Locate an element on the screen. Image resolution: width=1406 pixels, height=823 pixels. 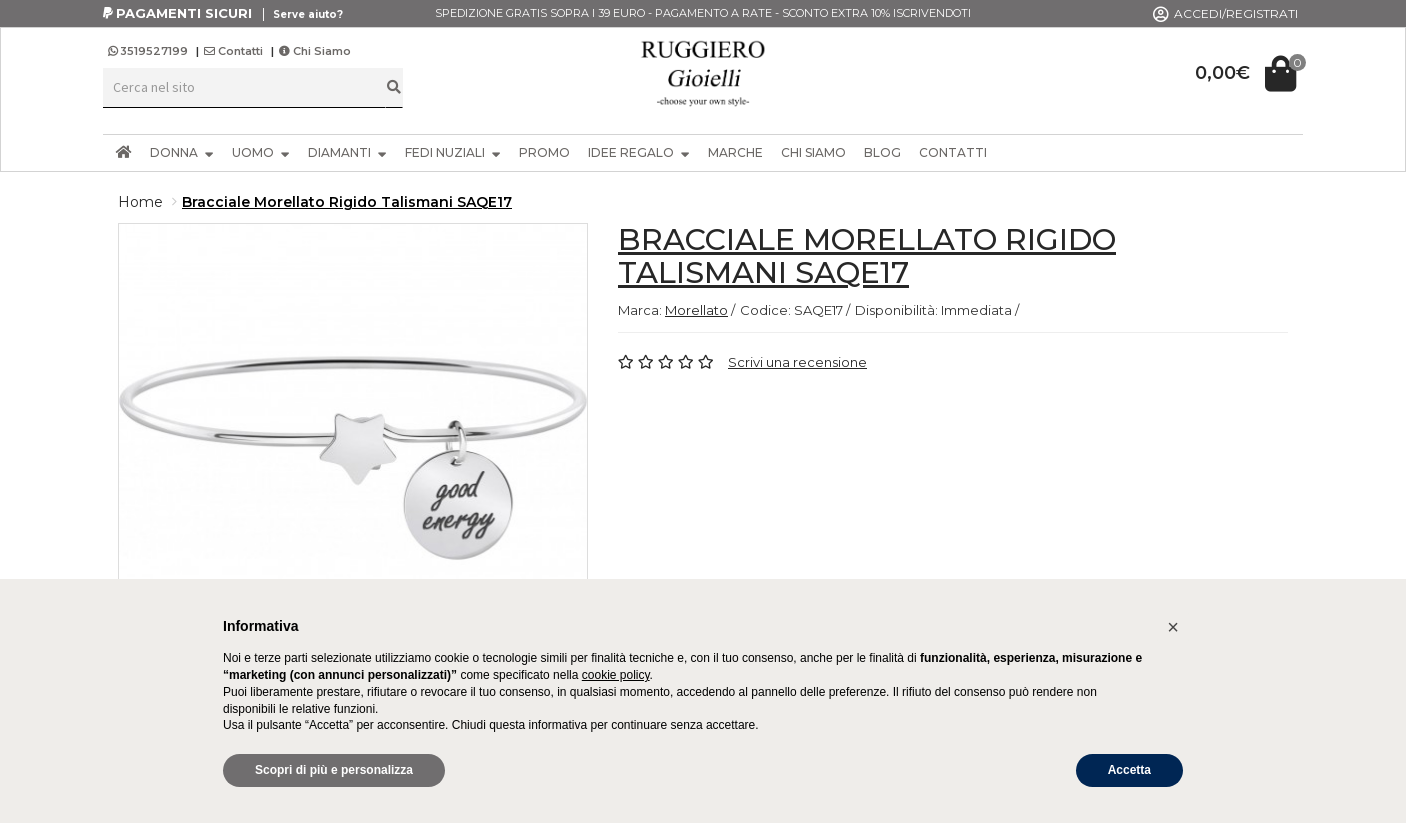
Scopri di più e personalizza [button] is located at coordinates (334, 770).